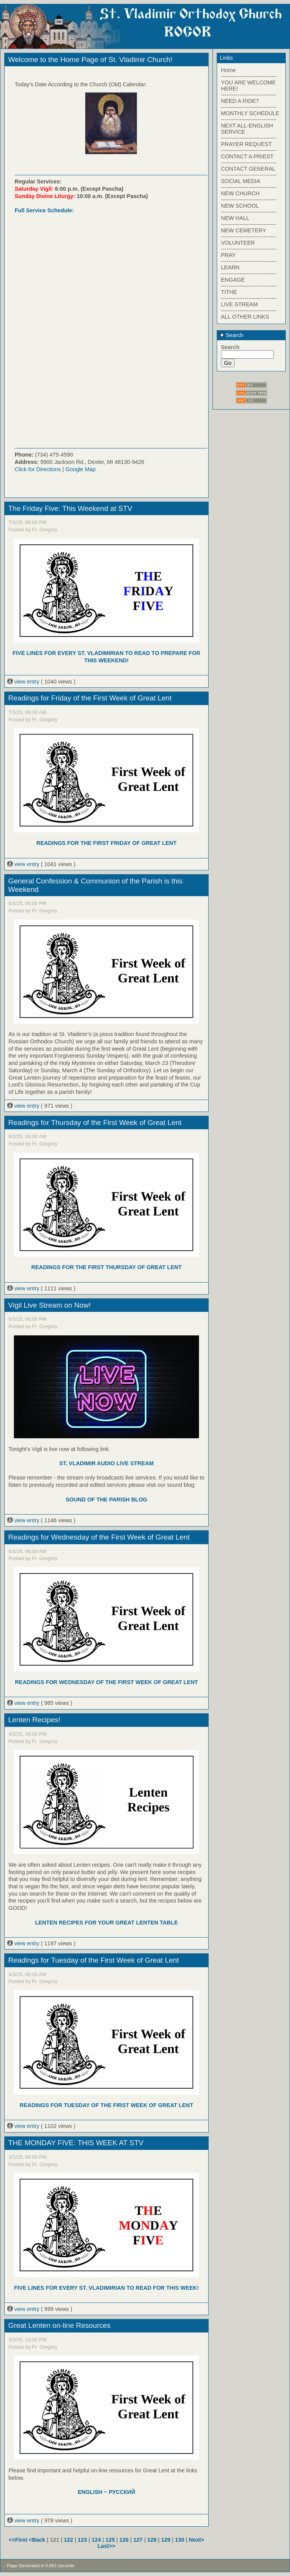  Describe the element at coordinates (235, 218) in the screenshot. I see `NEW HALL` at that location.